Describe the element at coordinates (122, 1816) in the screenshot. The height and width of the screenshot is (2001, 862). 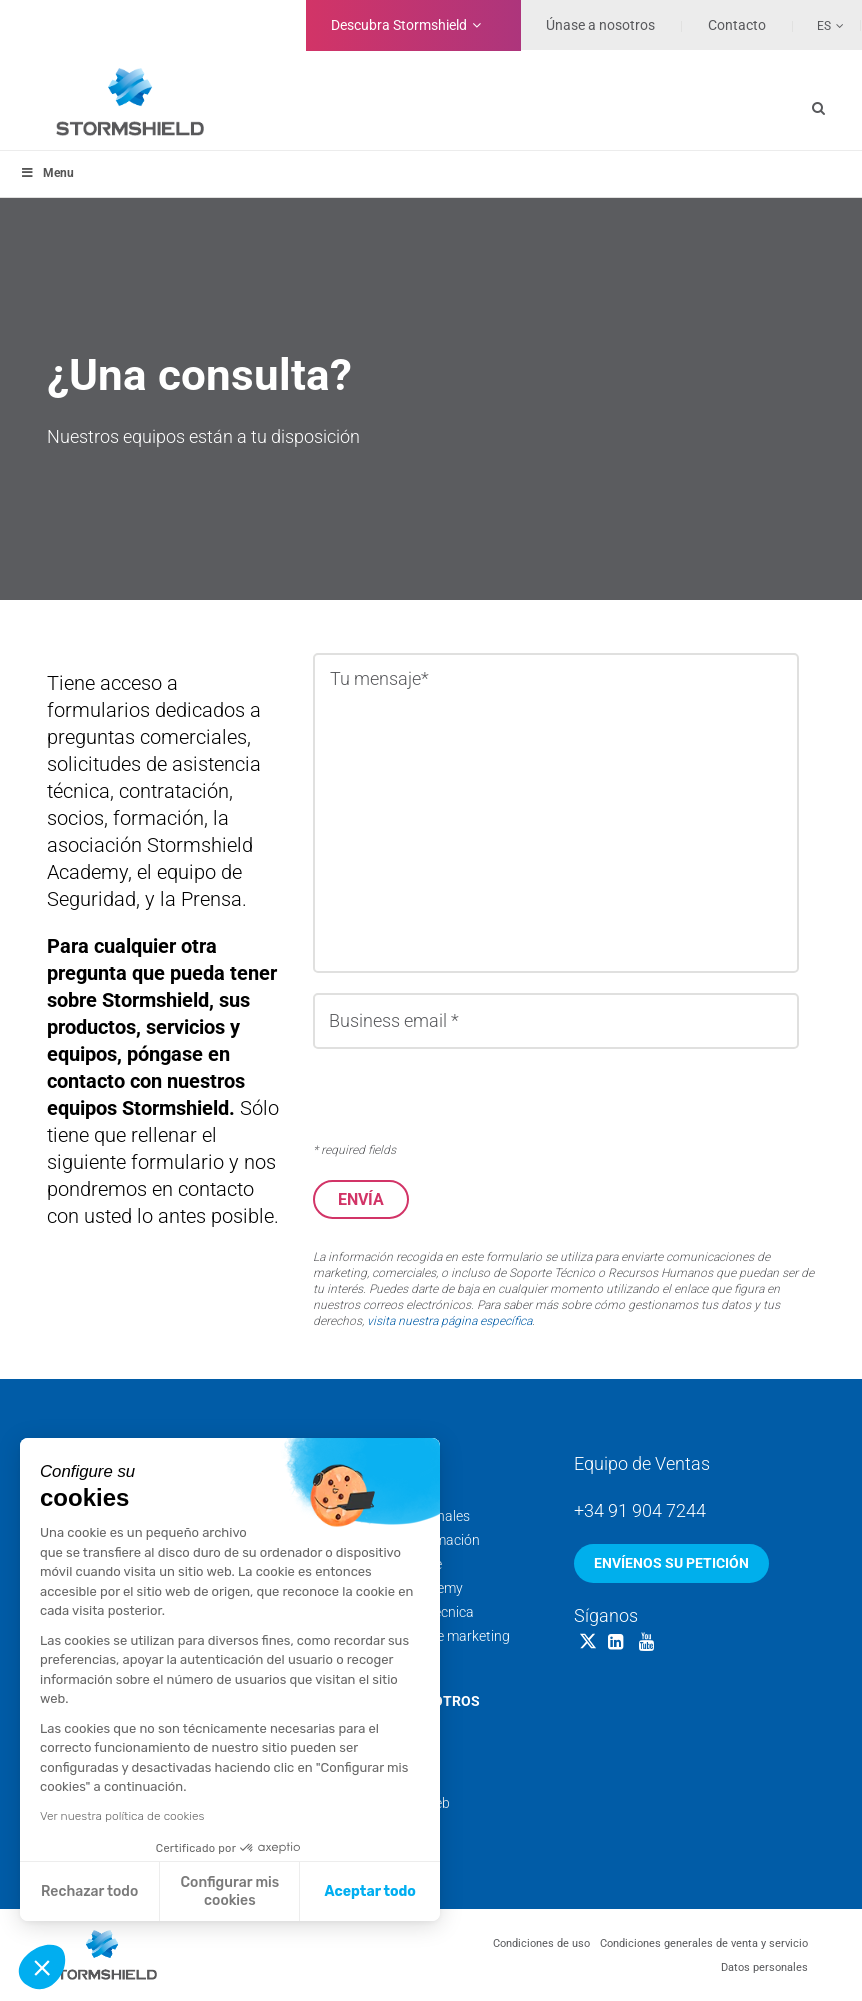
I see `Ver nuestra política de cookies` at that location.